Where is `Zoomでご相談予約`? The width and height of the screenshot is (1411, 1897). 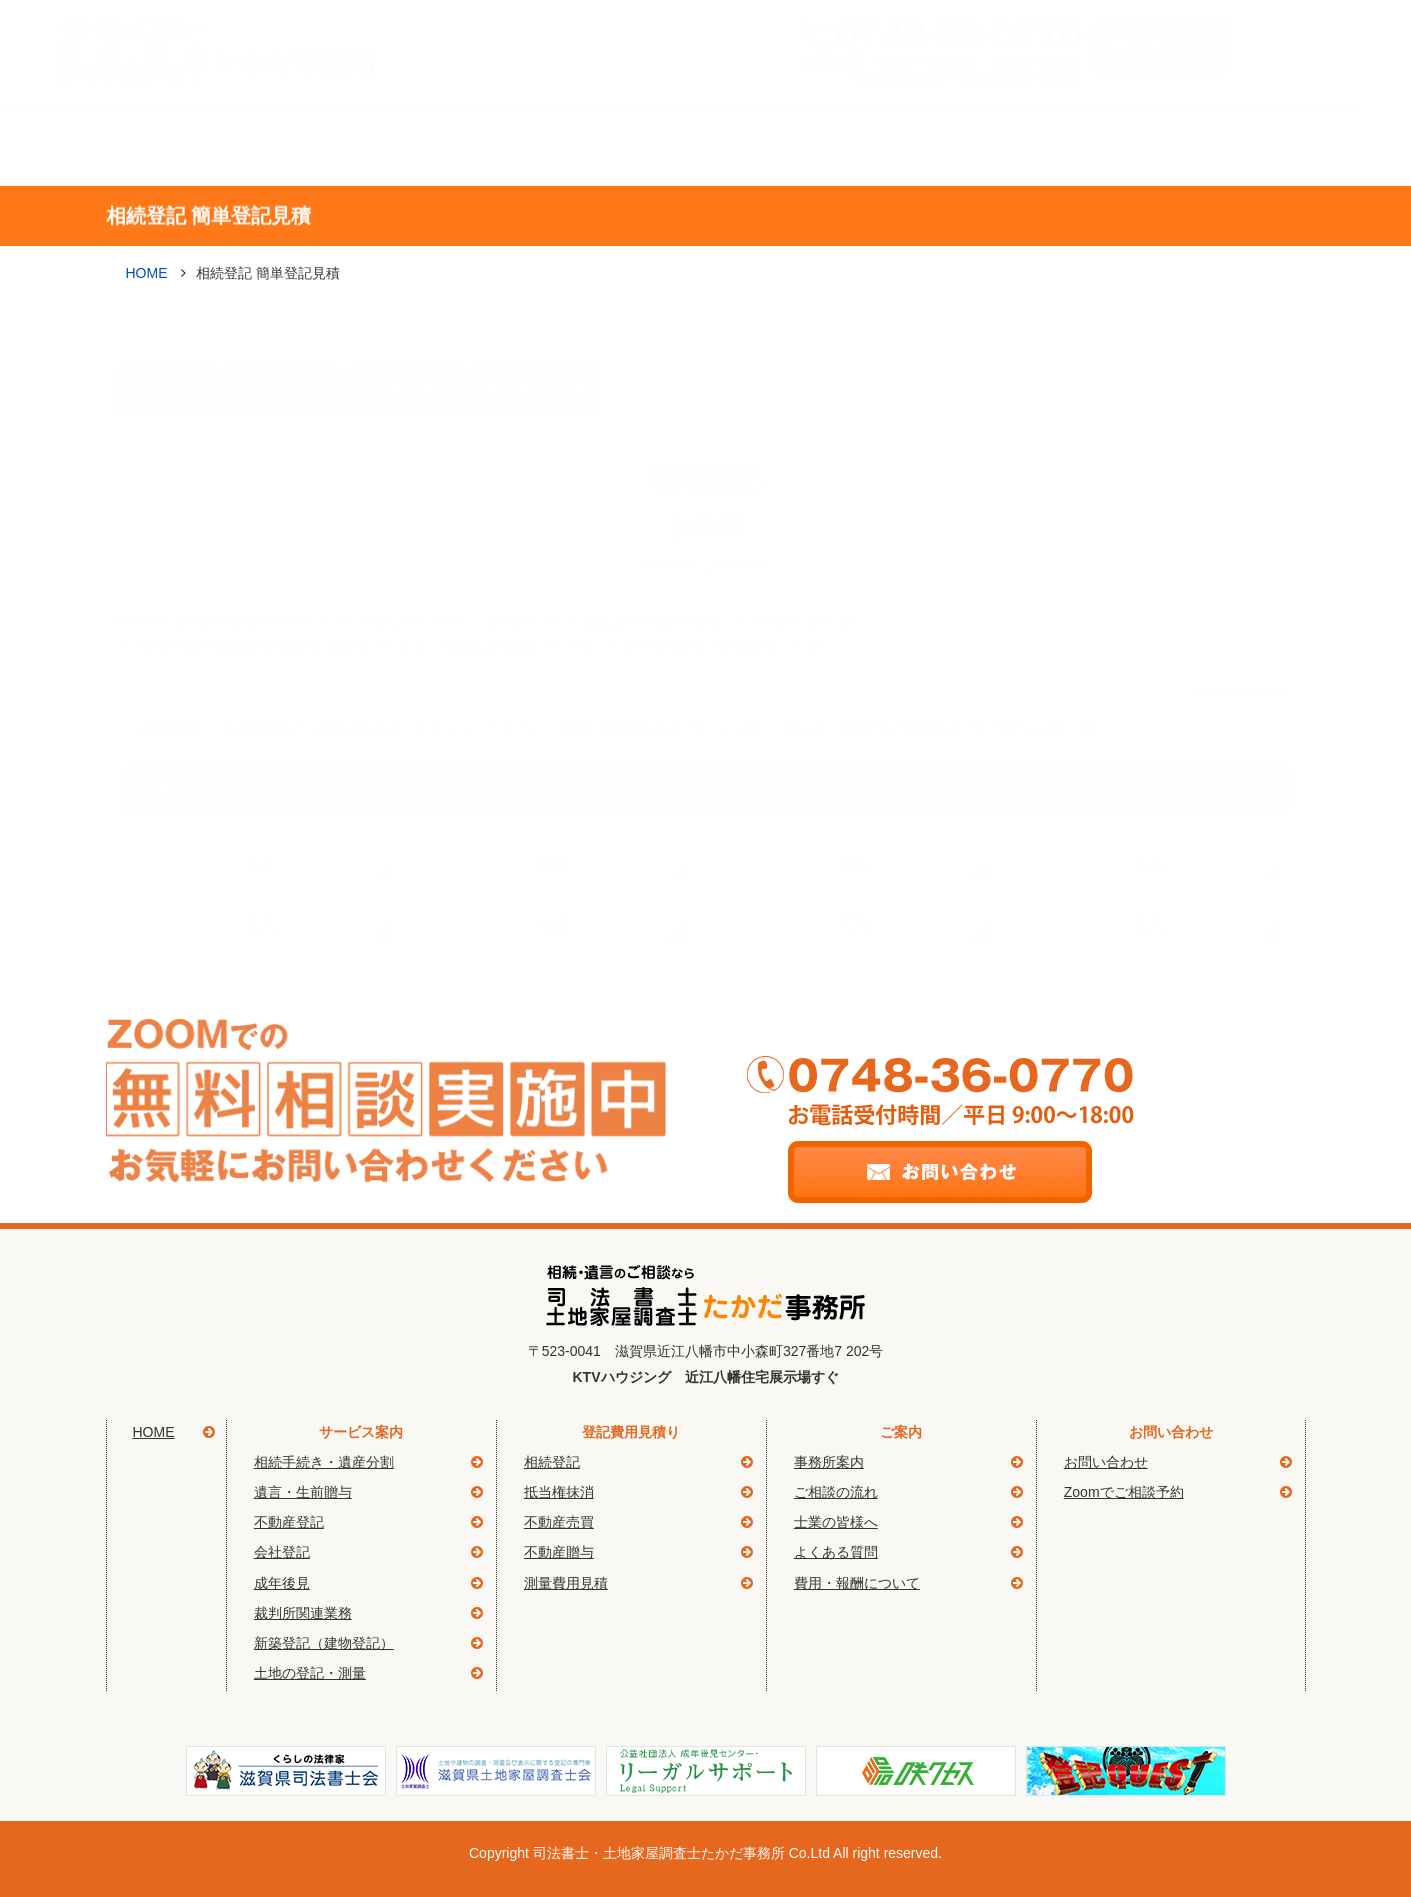 Zoomでご相談予約 is located at coordinates (1124, 1492).